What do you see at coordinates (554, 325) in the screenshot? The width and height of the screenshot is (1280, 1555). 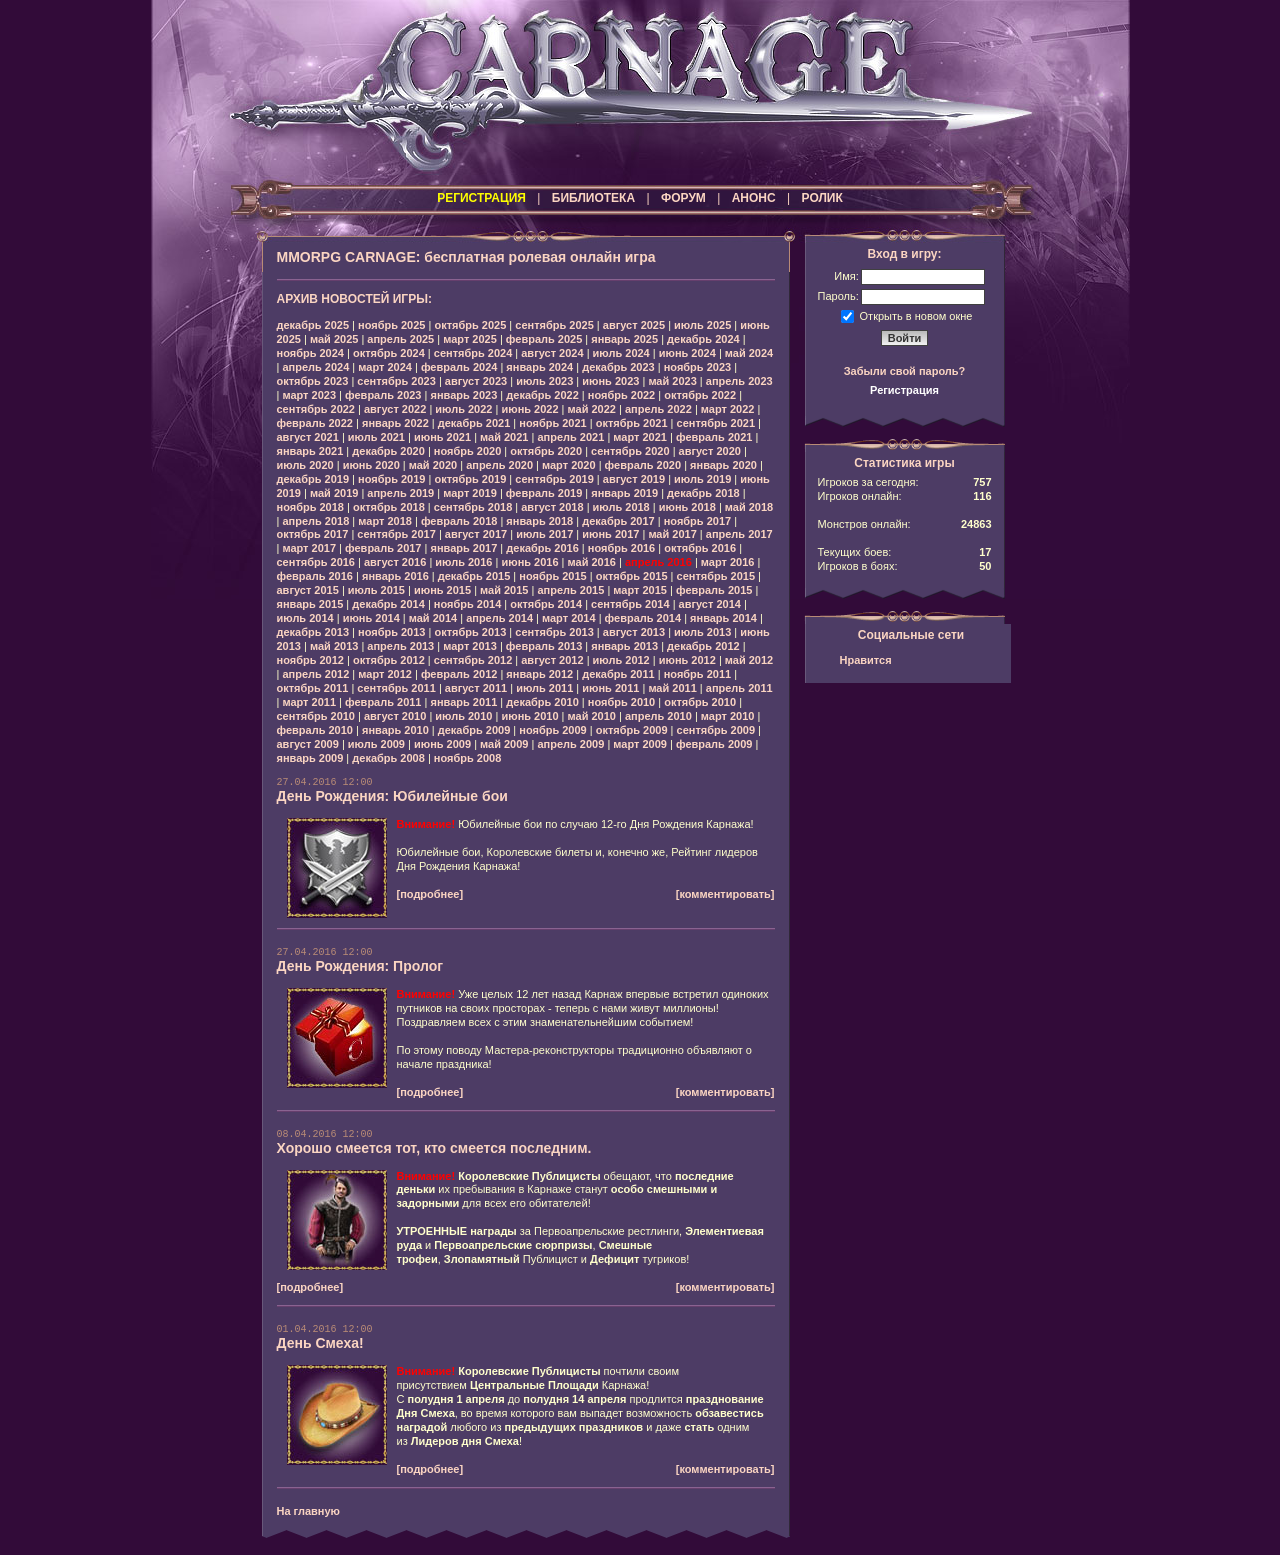 I see `сентябрь 2025` at bounding box center [554, 325].